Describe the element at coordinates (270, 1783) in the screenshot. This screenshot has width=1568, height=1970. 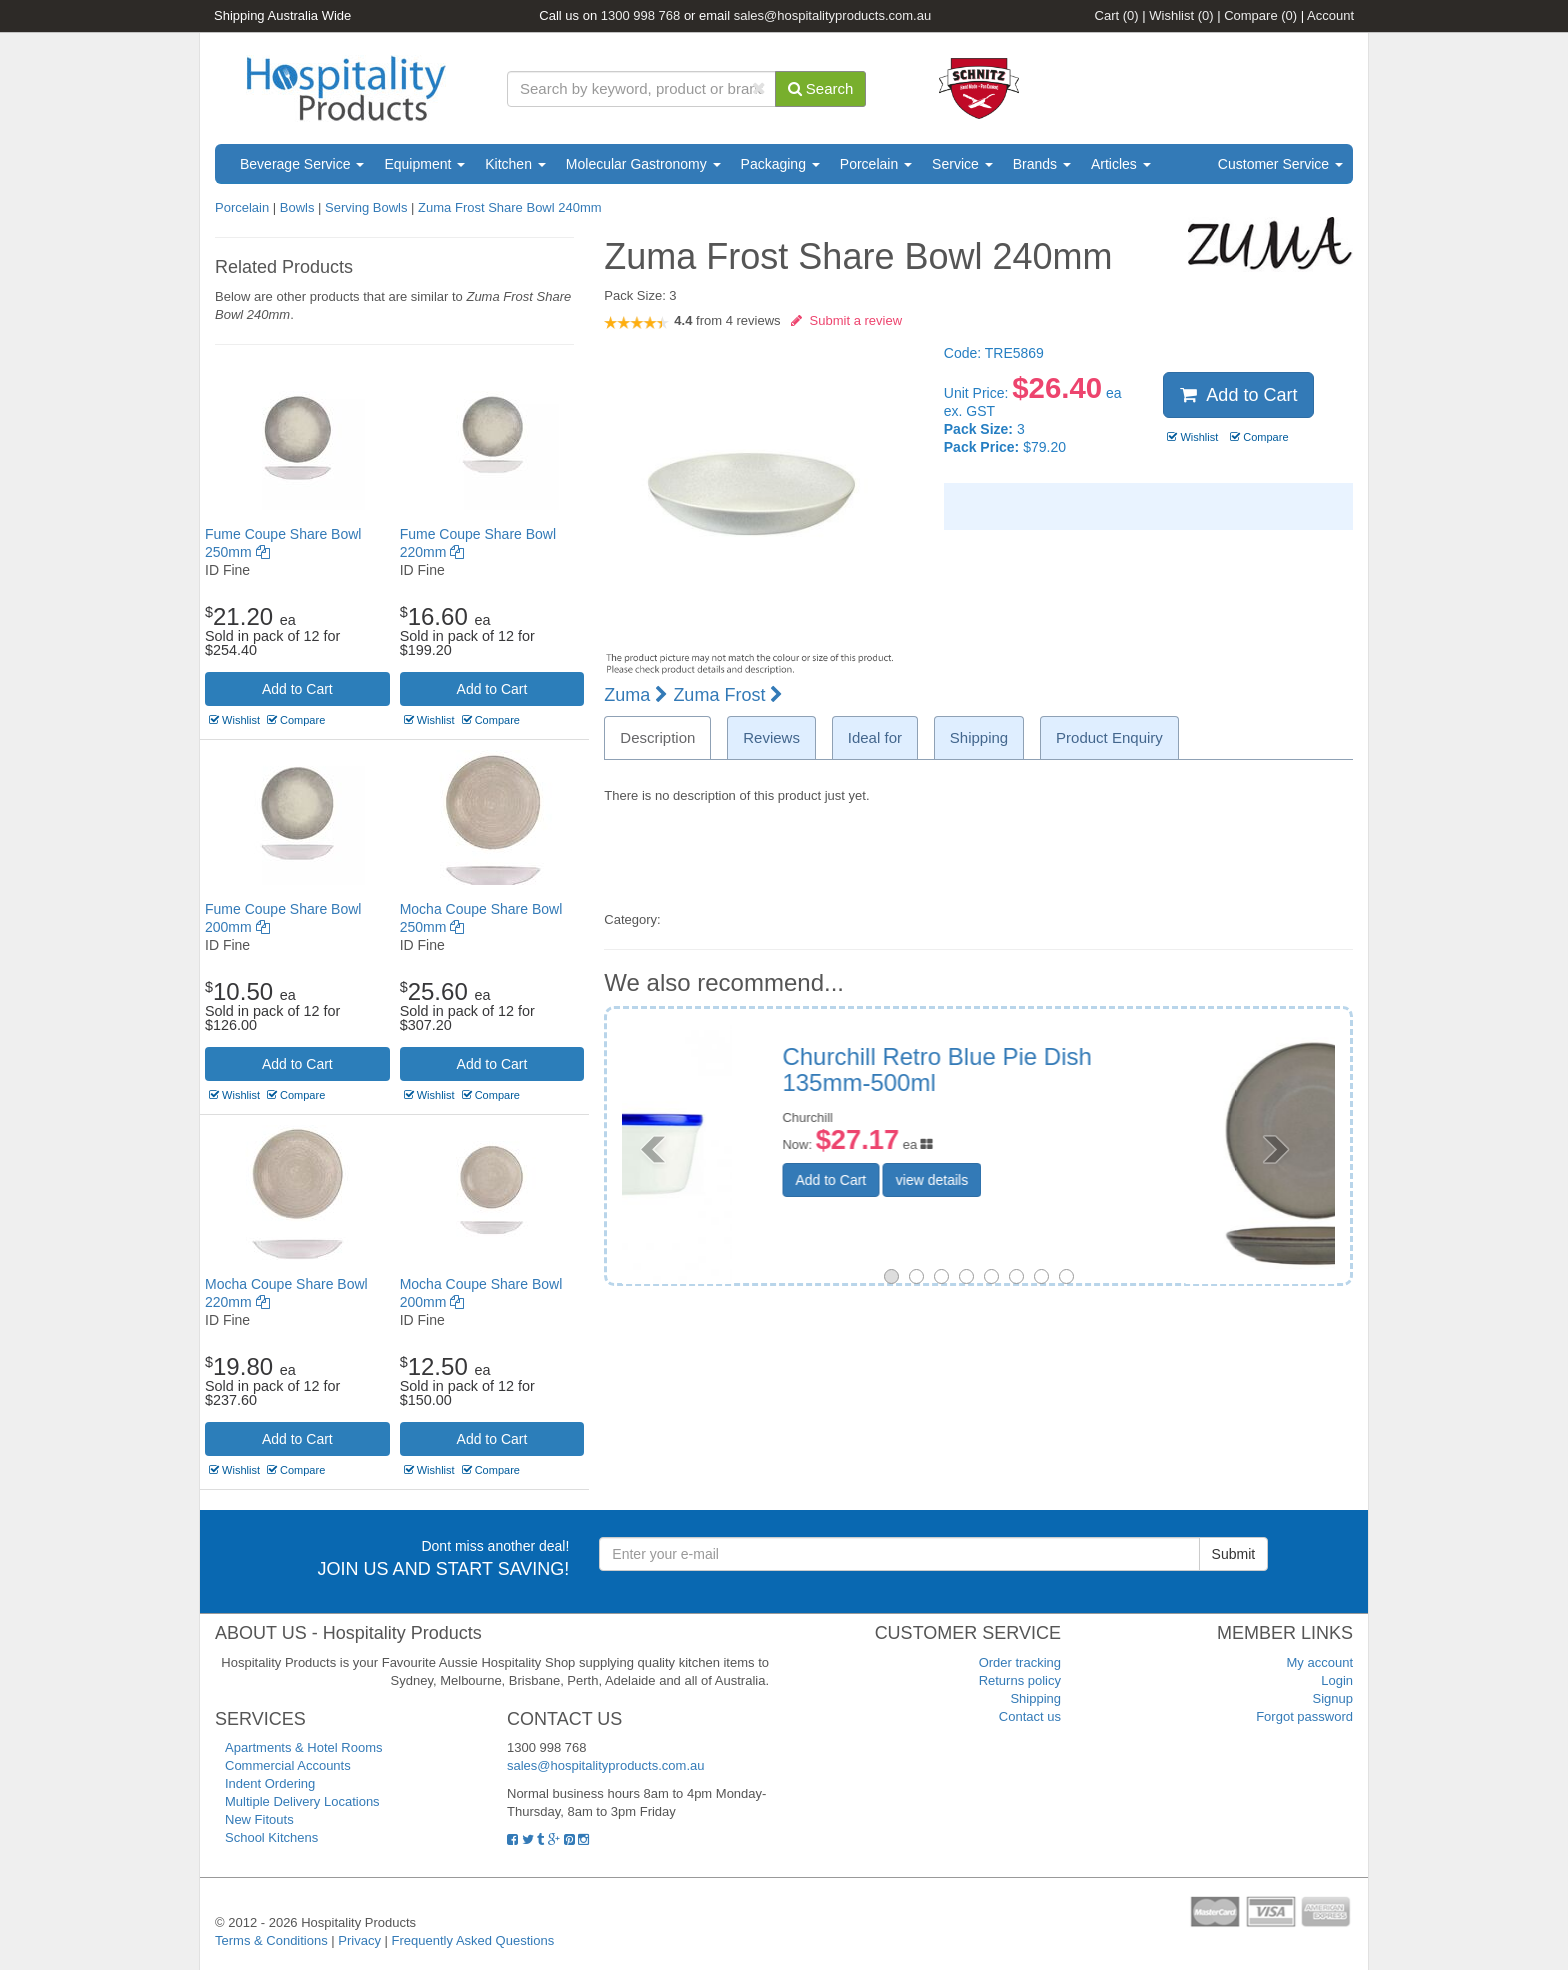
I see `Indent Ordering` at that location.